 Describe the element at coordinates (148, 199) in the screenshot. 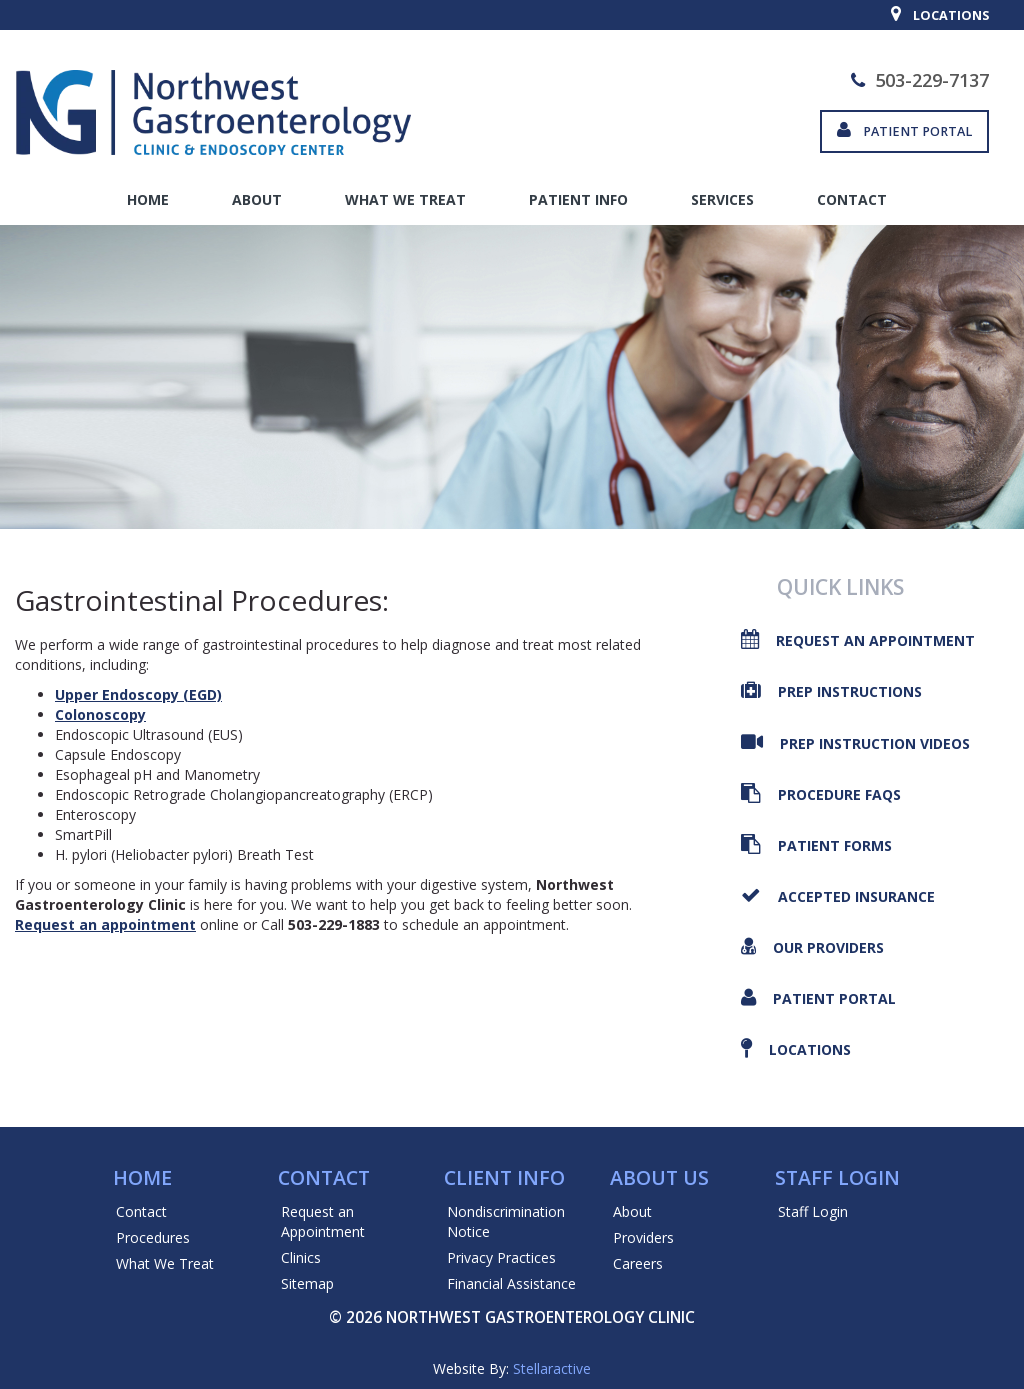

I see `Home` at that location.